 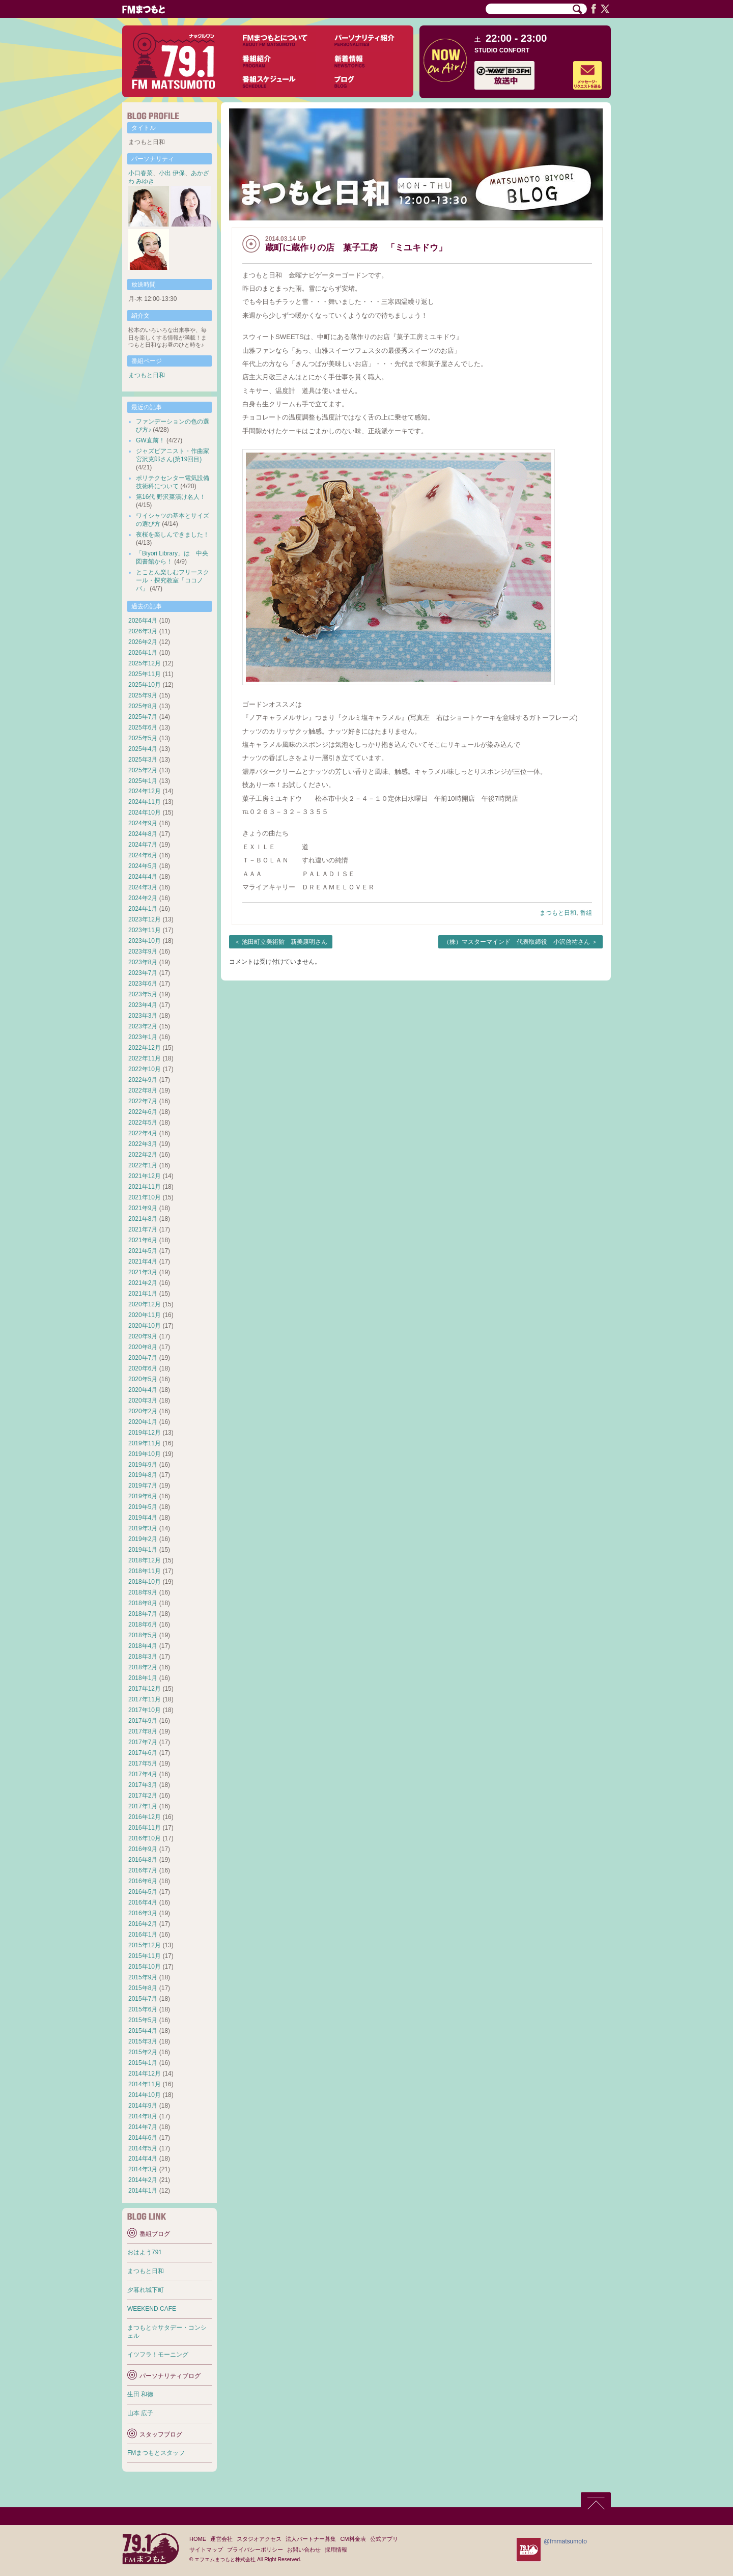 What do you see at coordinates (142, 620) in the screenshot?
I see `2026年4月` at bounding box center [142, 620].